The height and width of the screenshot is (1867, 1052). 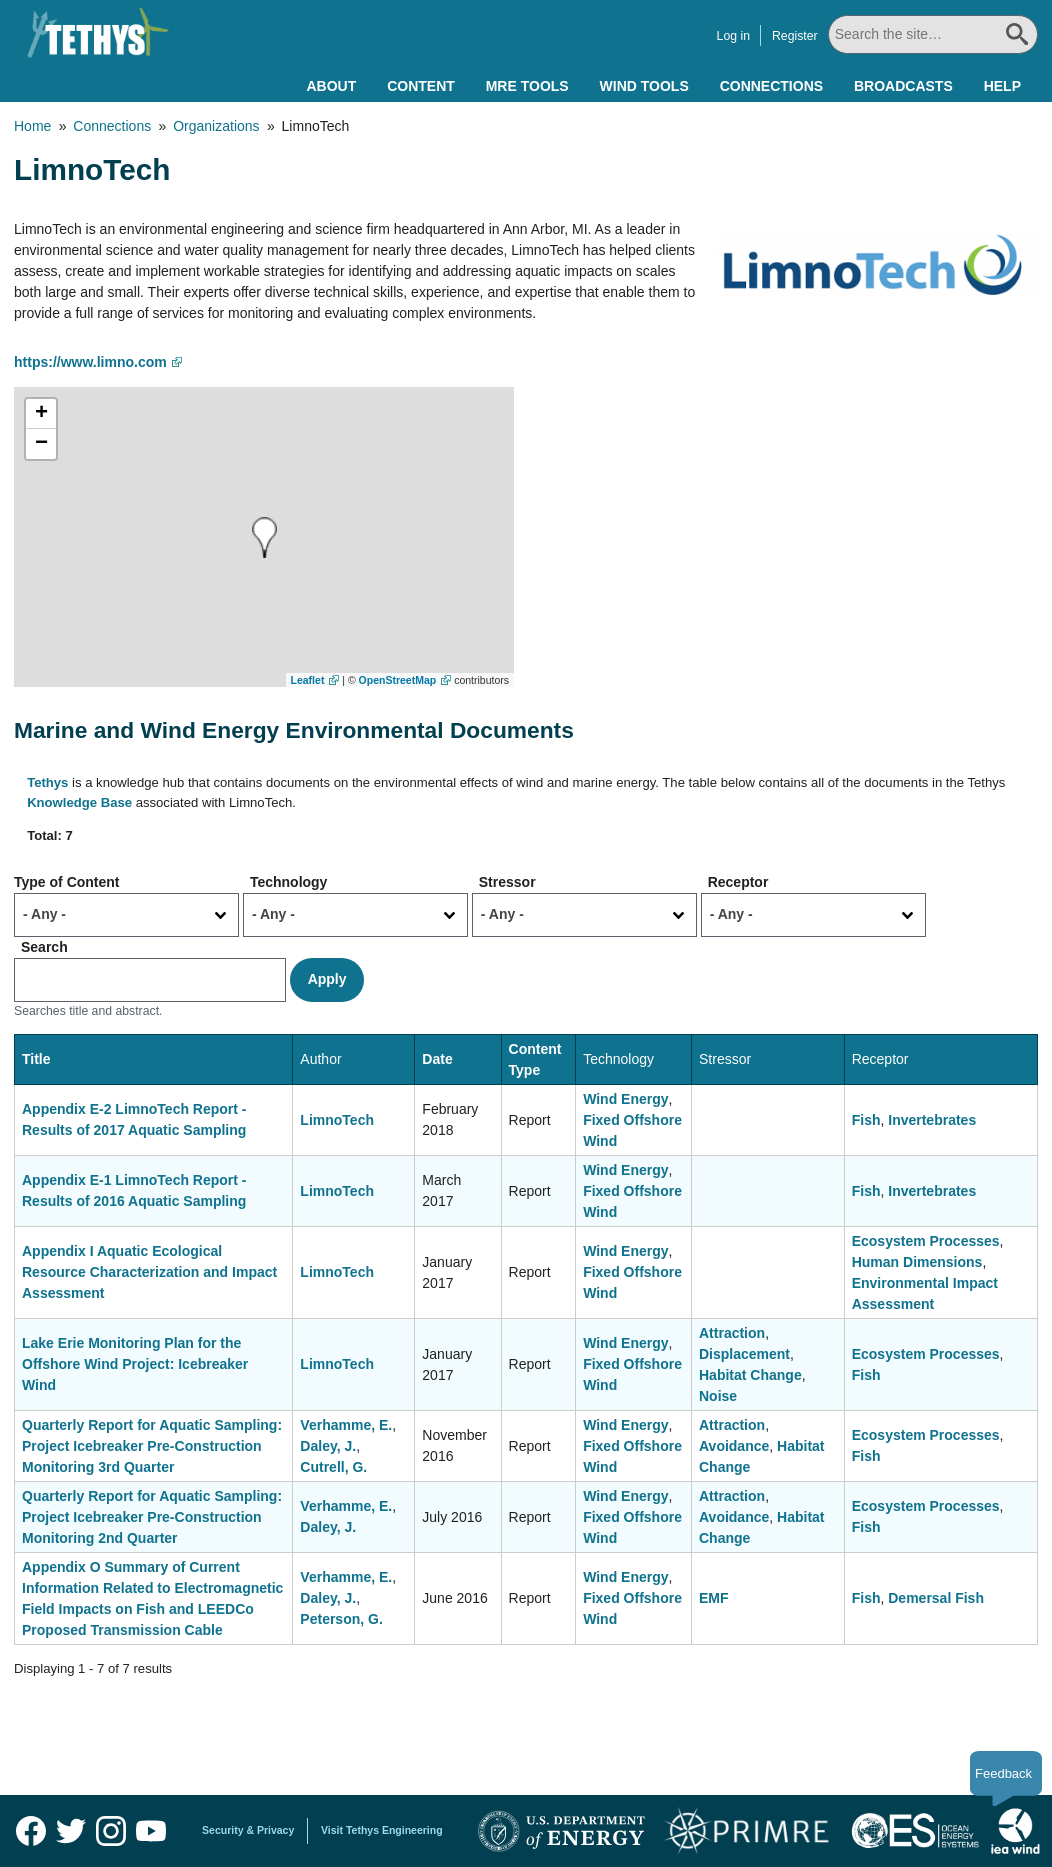 I want to click on Daley, J., so click(x=328, y=1446).